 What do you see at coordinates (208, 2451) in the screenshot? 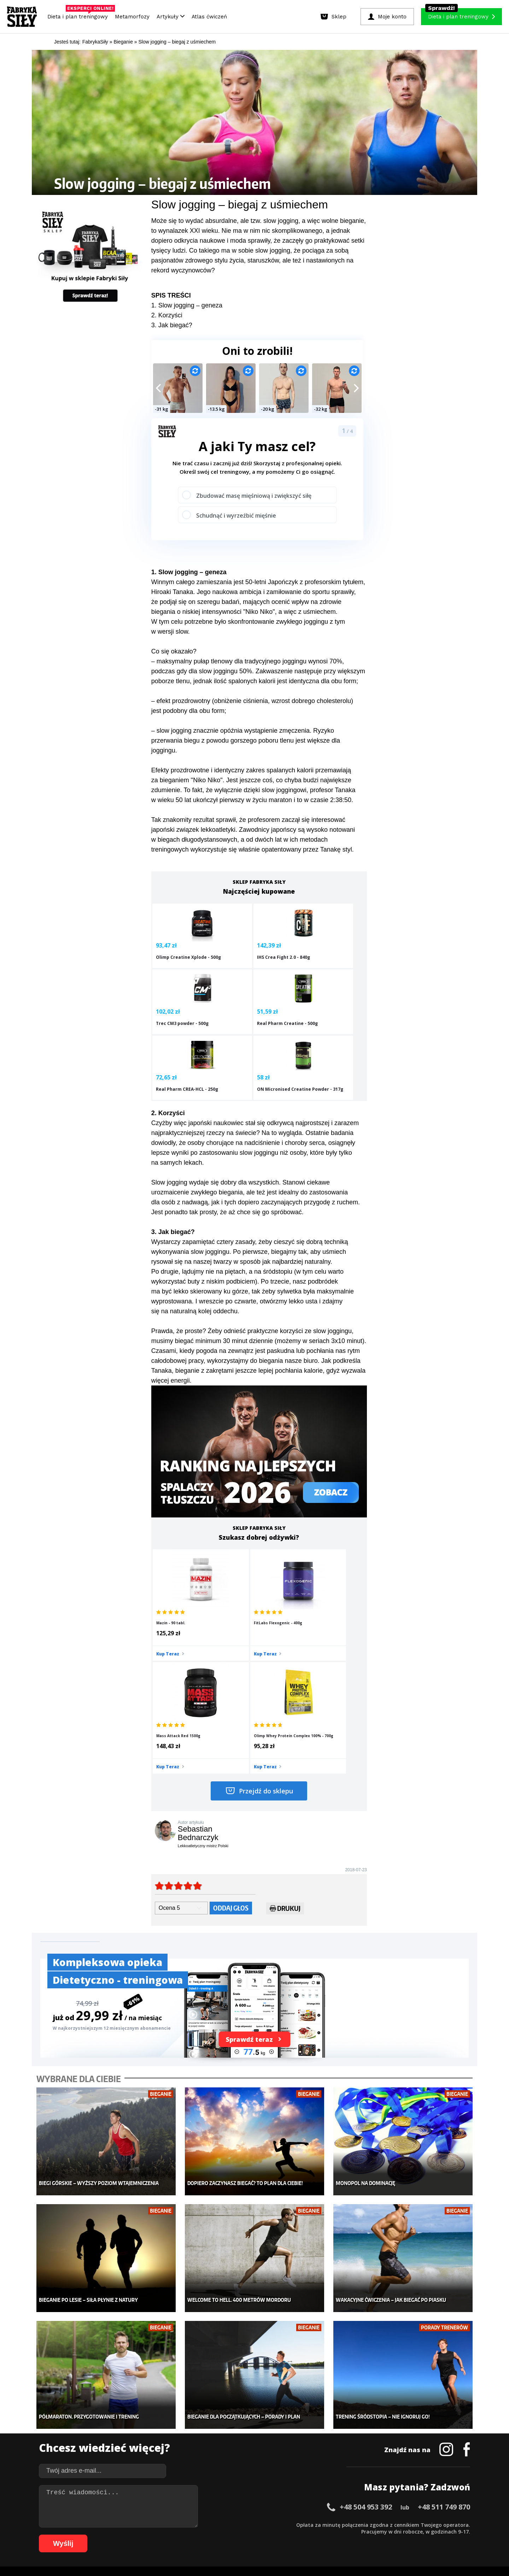
I see `Nastolatek` at bounding box center [208, 2451].